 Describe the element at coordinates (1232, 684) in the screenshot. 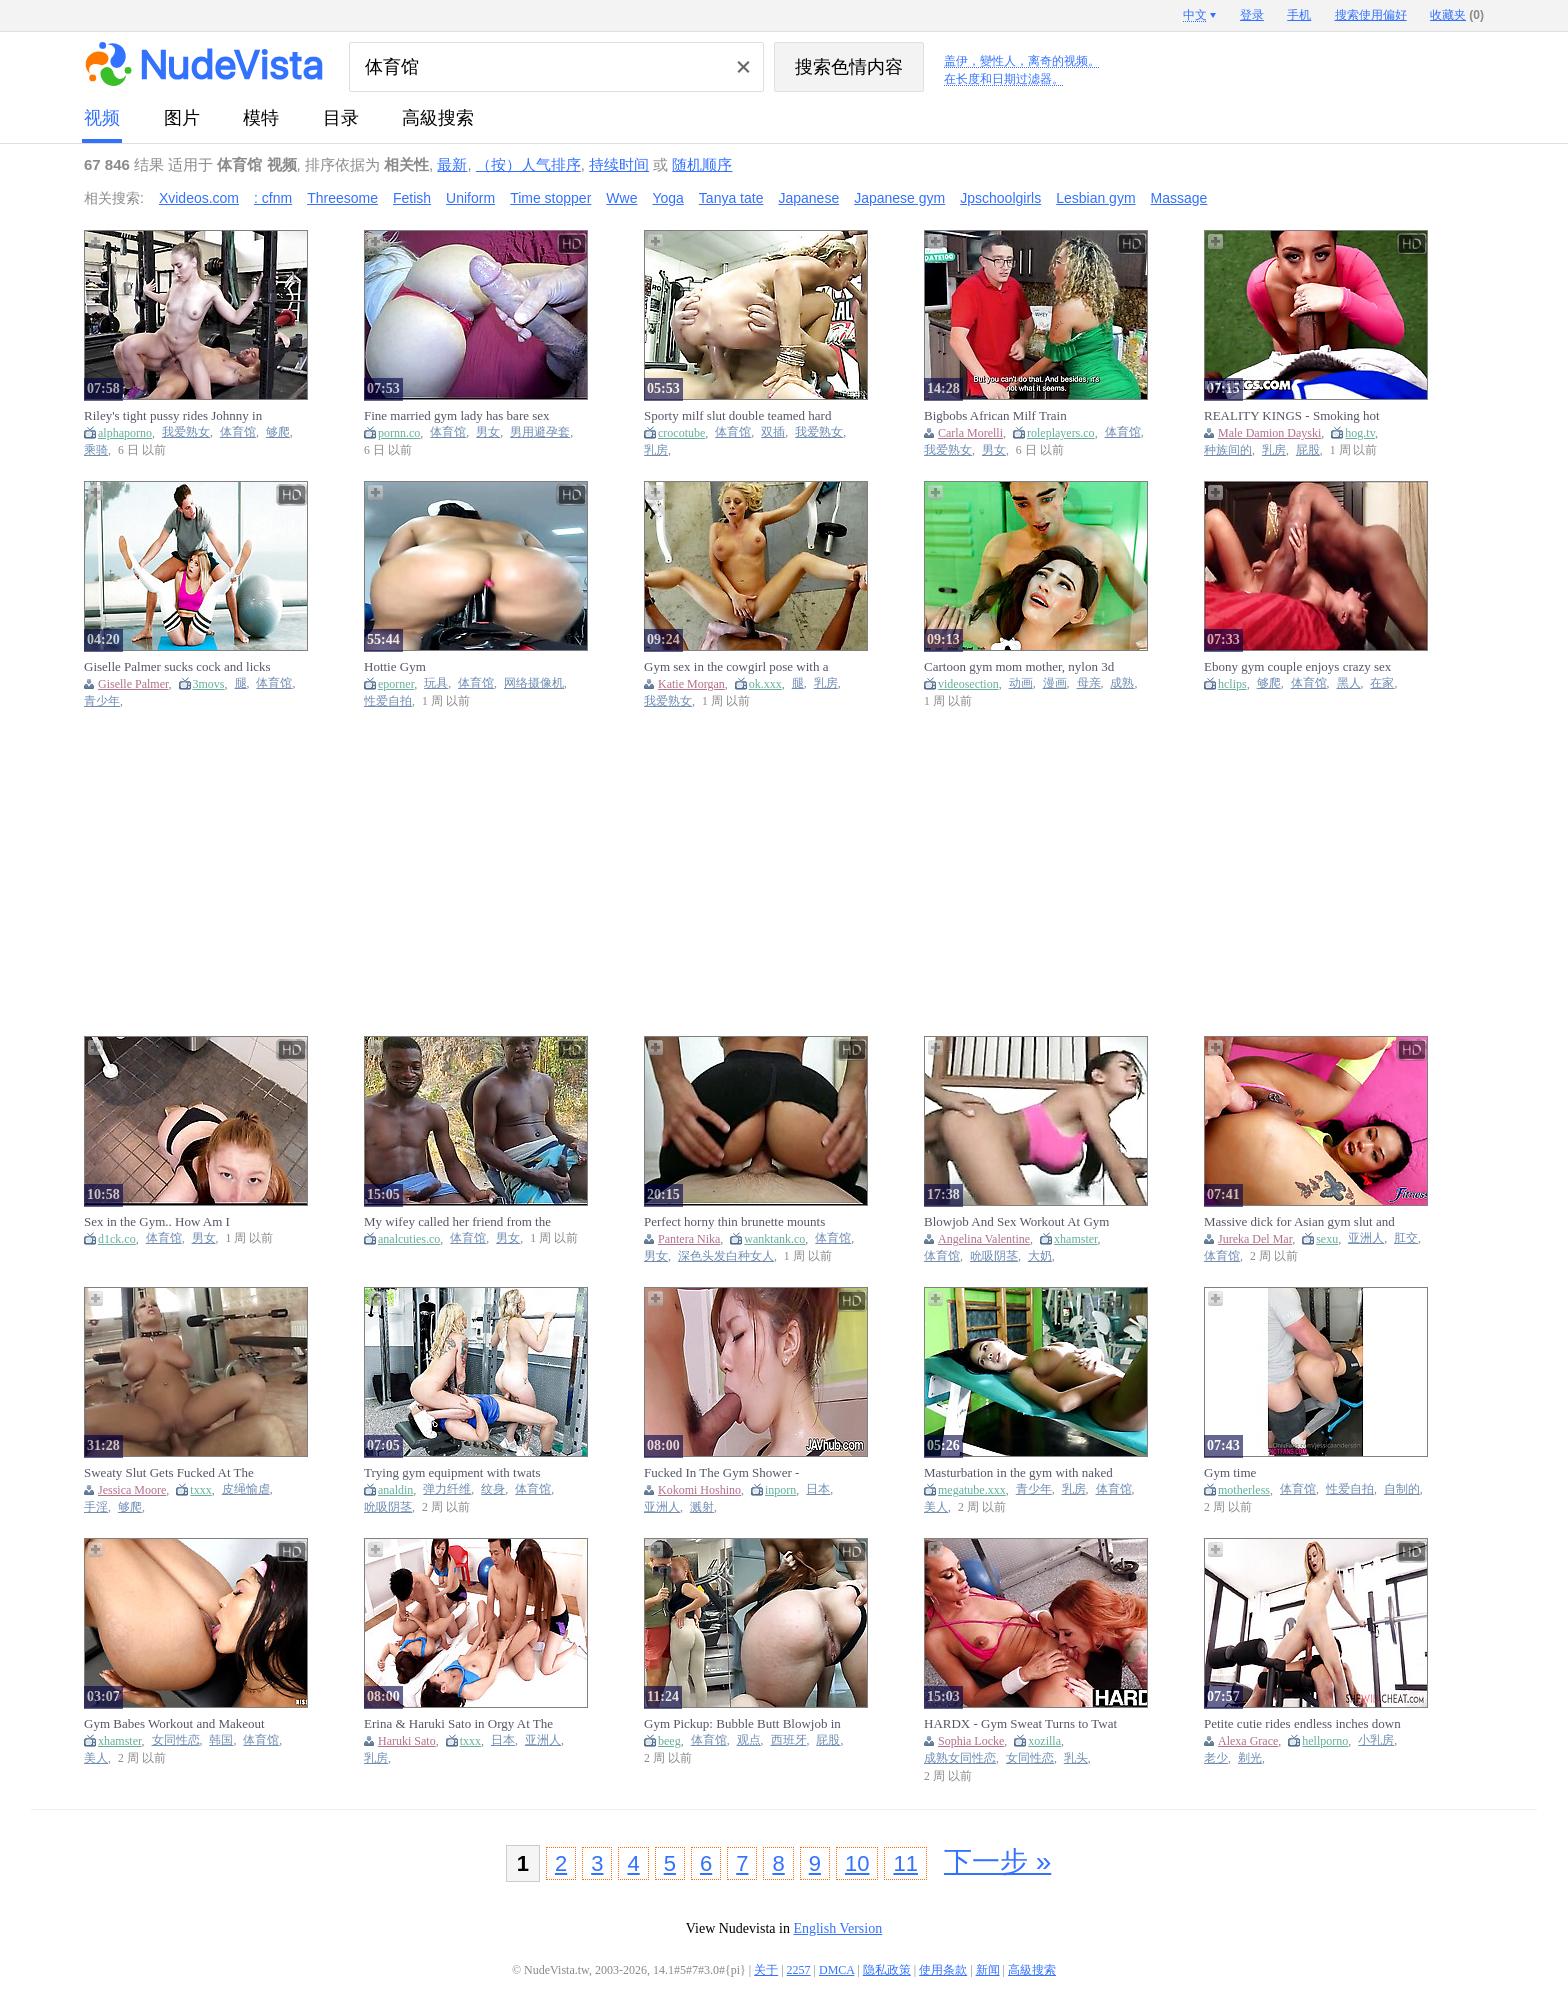

I see `hclips` at that location.